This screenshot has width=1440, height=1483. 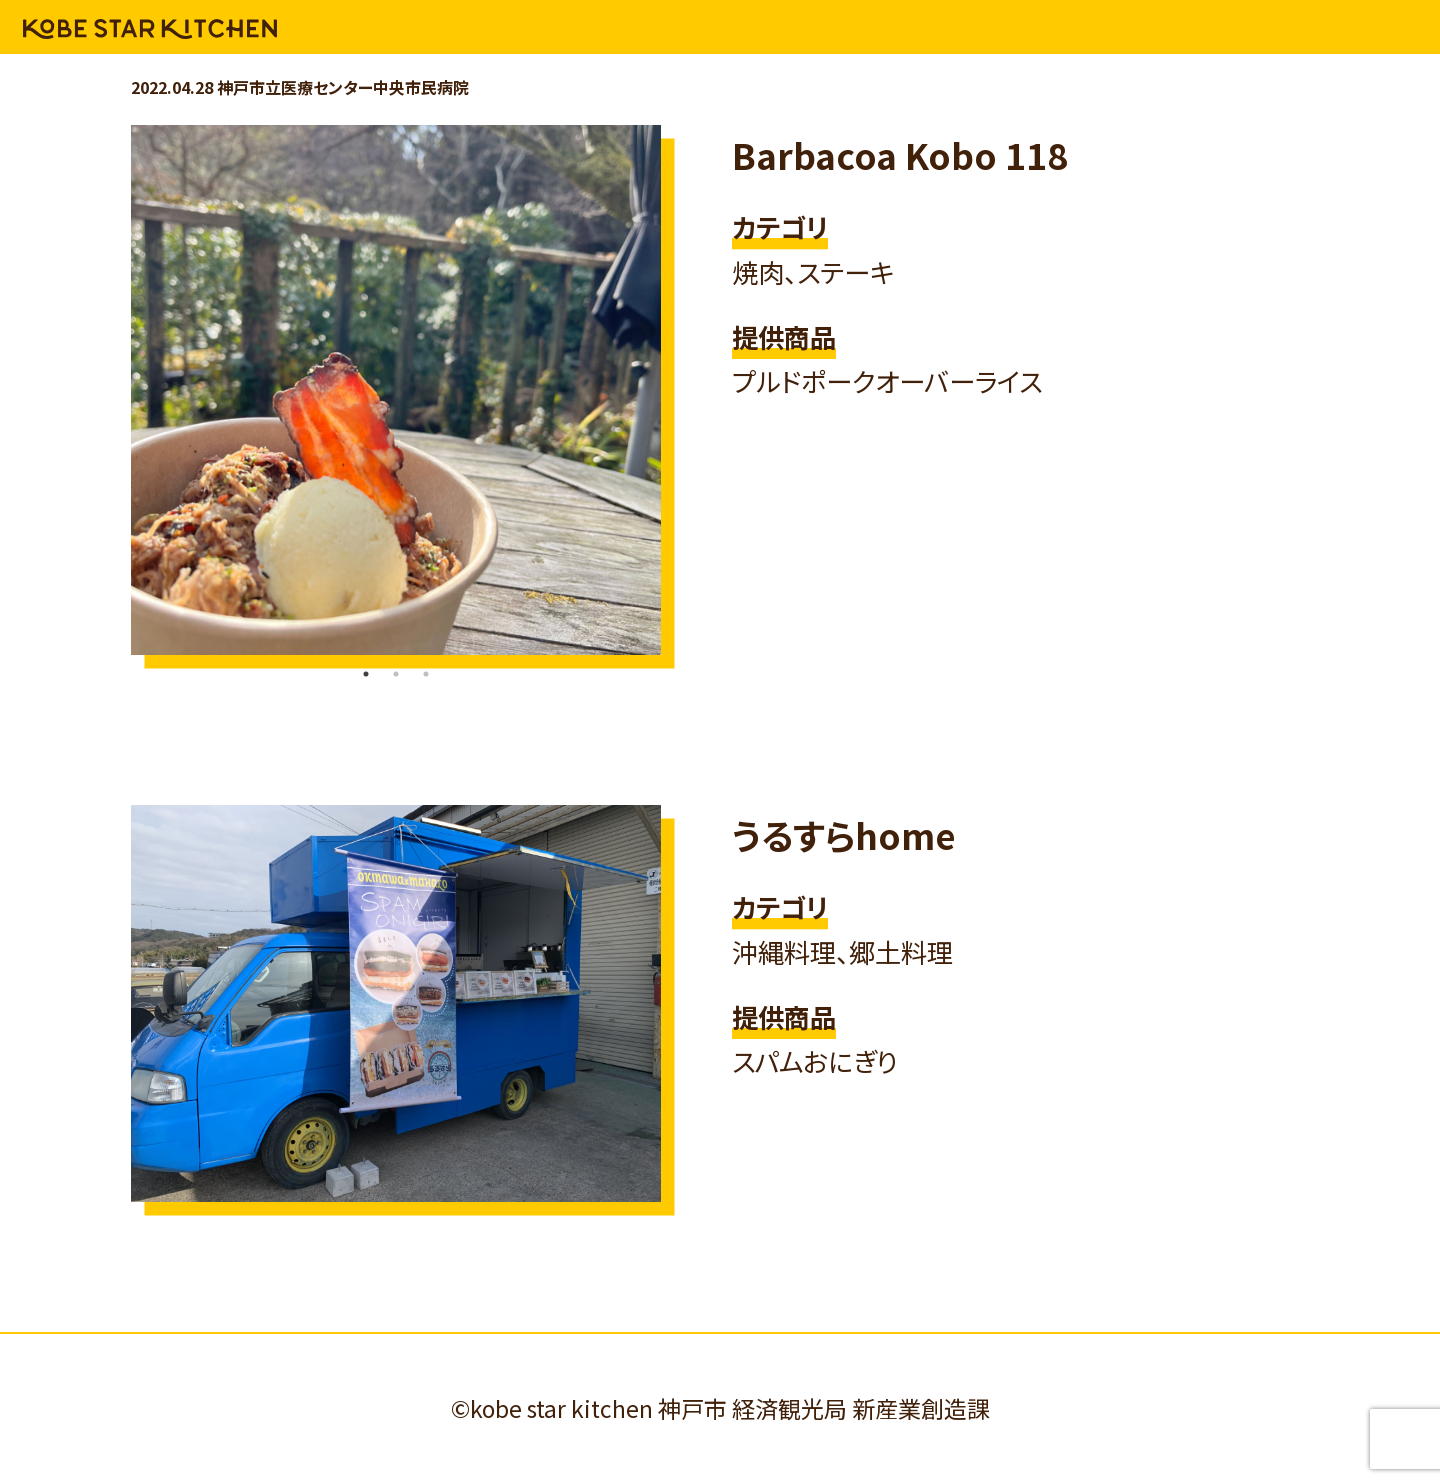 What do you see at coordinates (396, 674) in the screenshot?
I see `2 [tab]` at bounding box center [396, 674].